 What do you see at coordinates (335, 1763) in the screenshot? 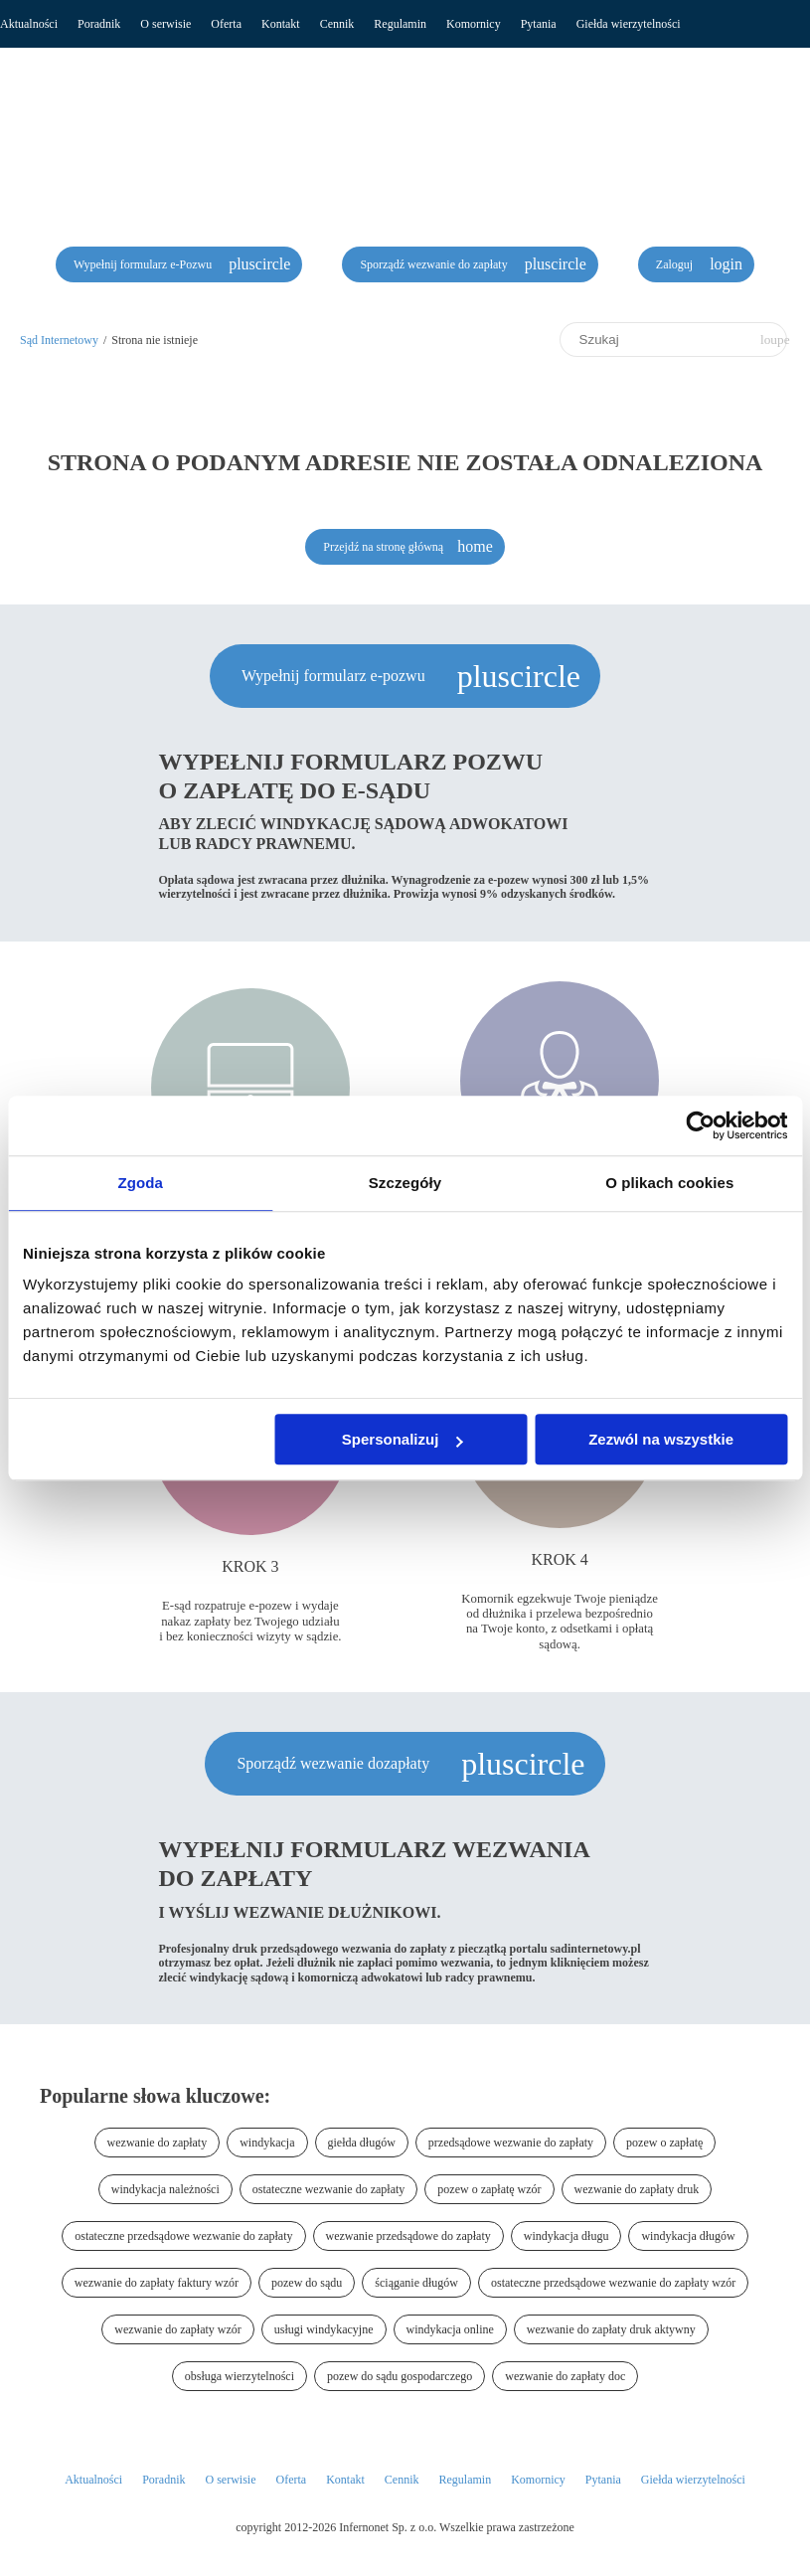
I see `Sporządź wezwanie dozapłaty` at bounding box center [335, 1763].